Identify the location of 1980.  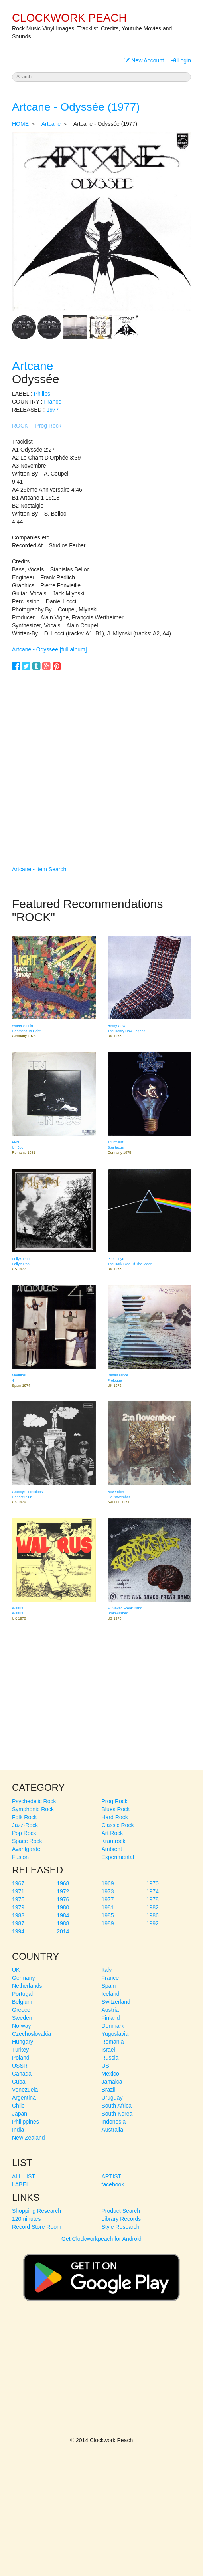
(63, 1907).